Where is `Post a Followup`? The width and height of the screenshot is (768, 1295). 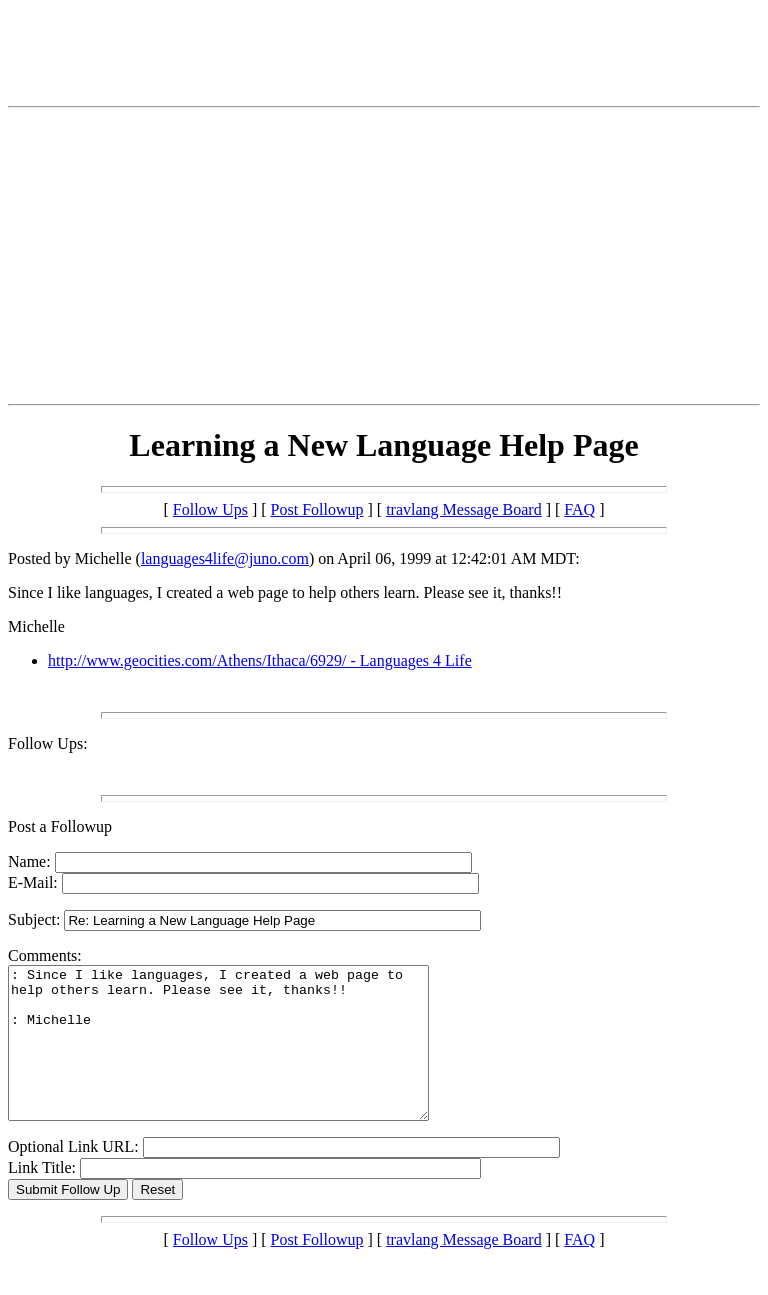
Post a Followup is located at coordinates (60, 826).